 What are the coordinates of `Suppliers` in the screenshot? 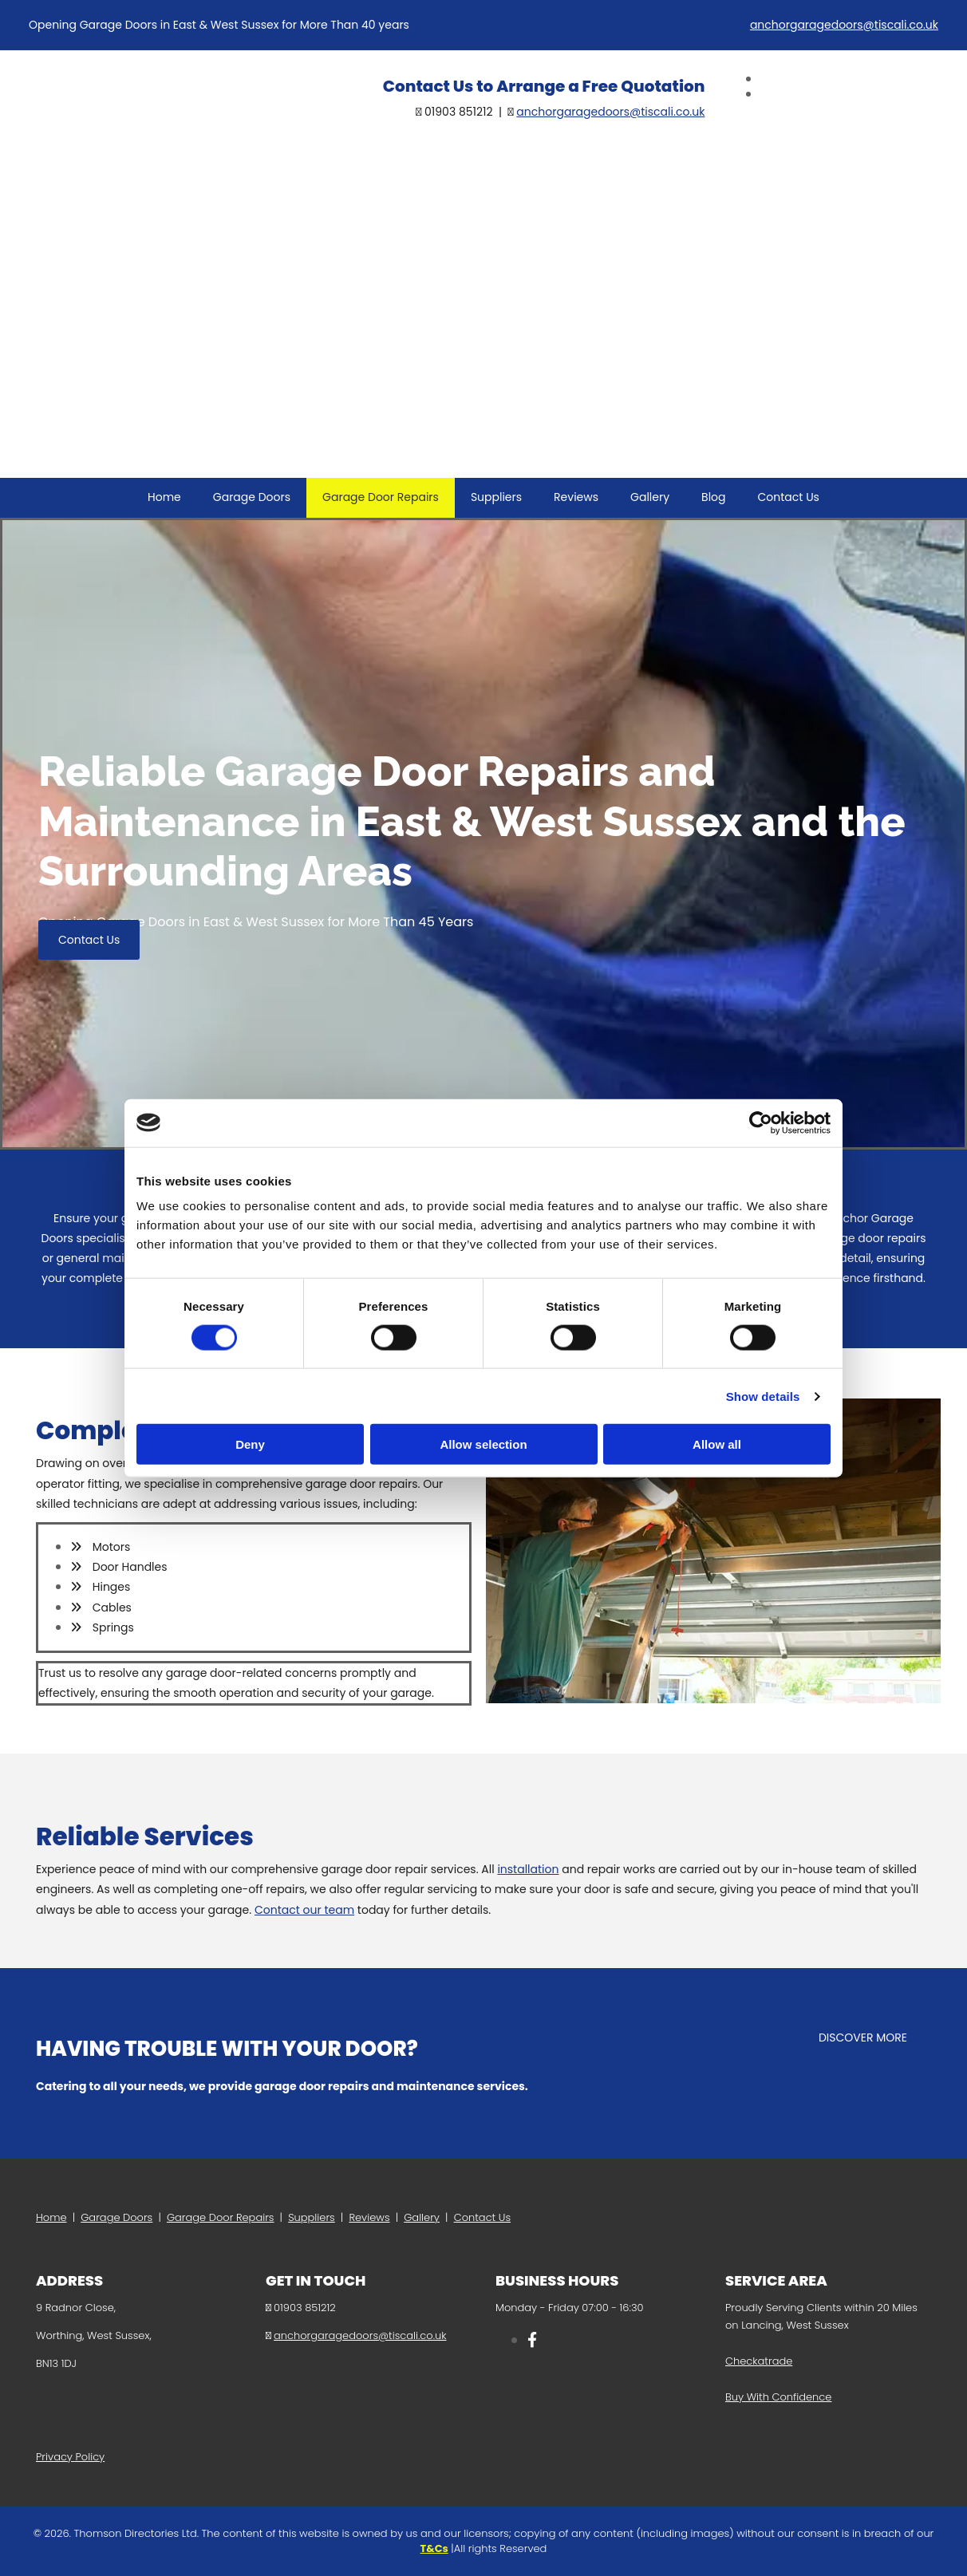 It's located at (496, 497).